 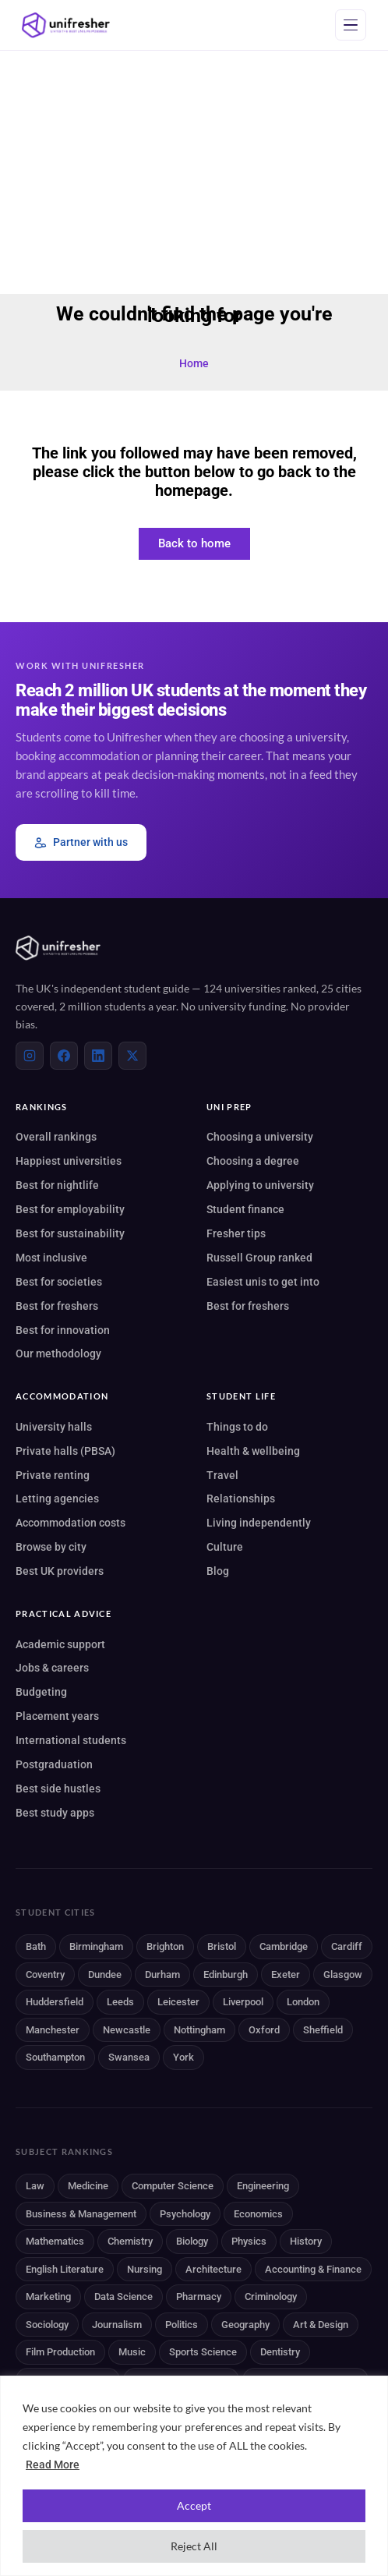 What do you see at coordinates (55, 2241) in the screenshot?
I see `Mathematics` at bounding box center [55, 2241].